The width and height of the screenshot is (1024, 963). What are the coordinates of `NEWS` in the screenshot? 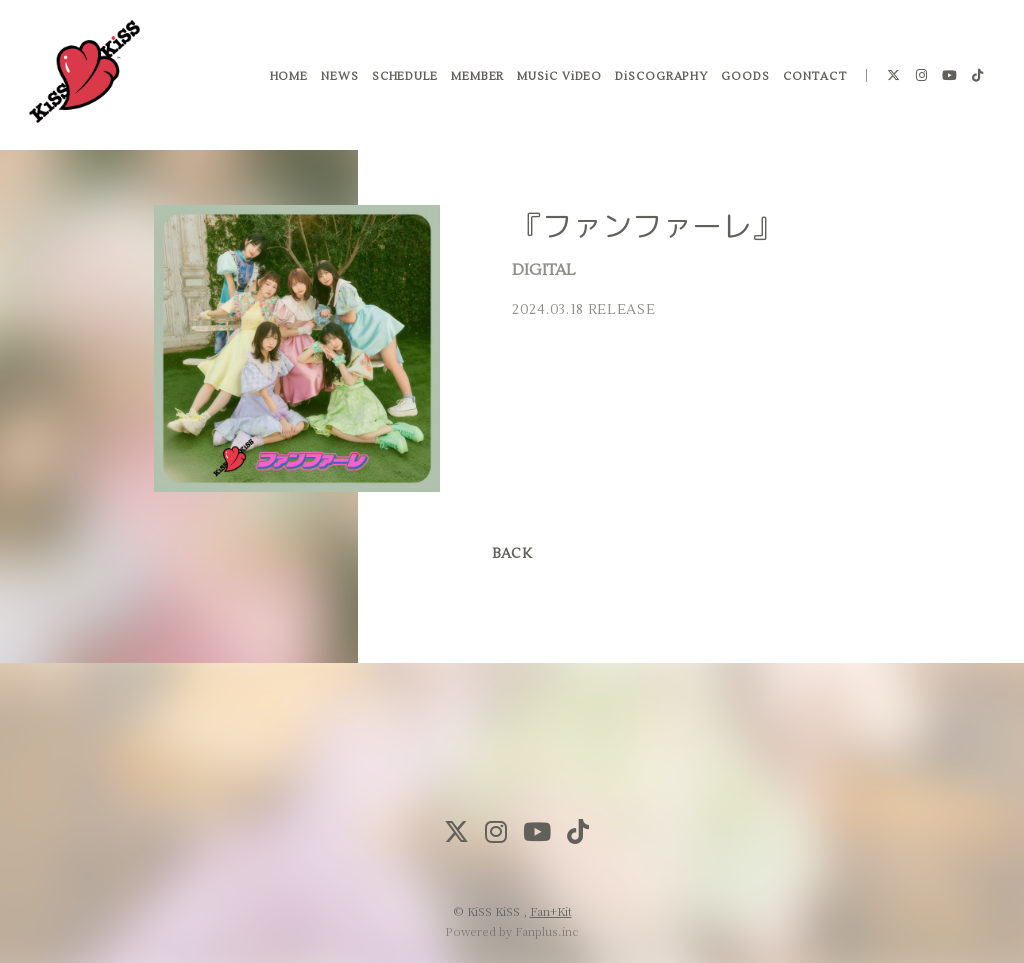 It's located at (339, 79).